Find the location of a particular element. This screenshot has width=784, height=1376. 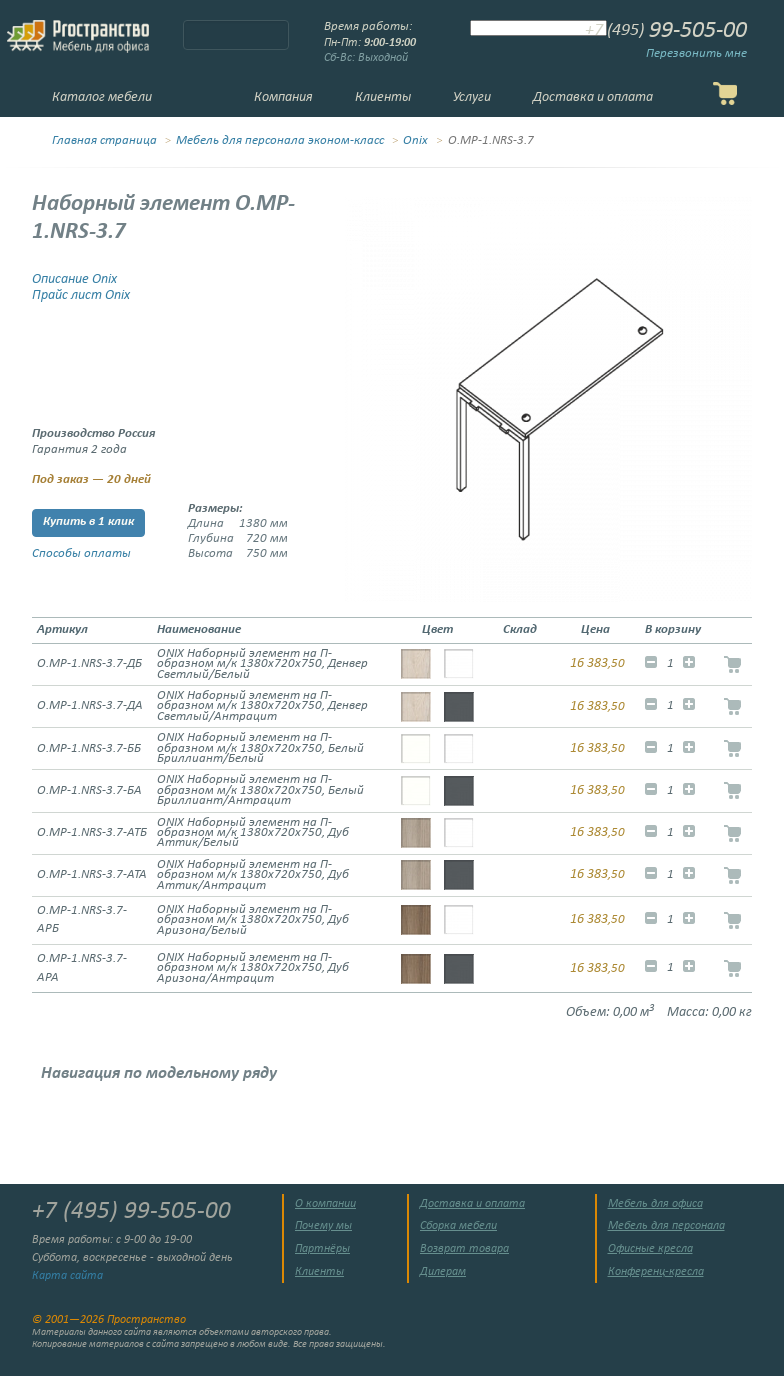

Компания is located at coordinates (283, 97).